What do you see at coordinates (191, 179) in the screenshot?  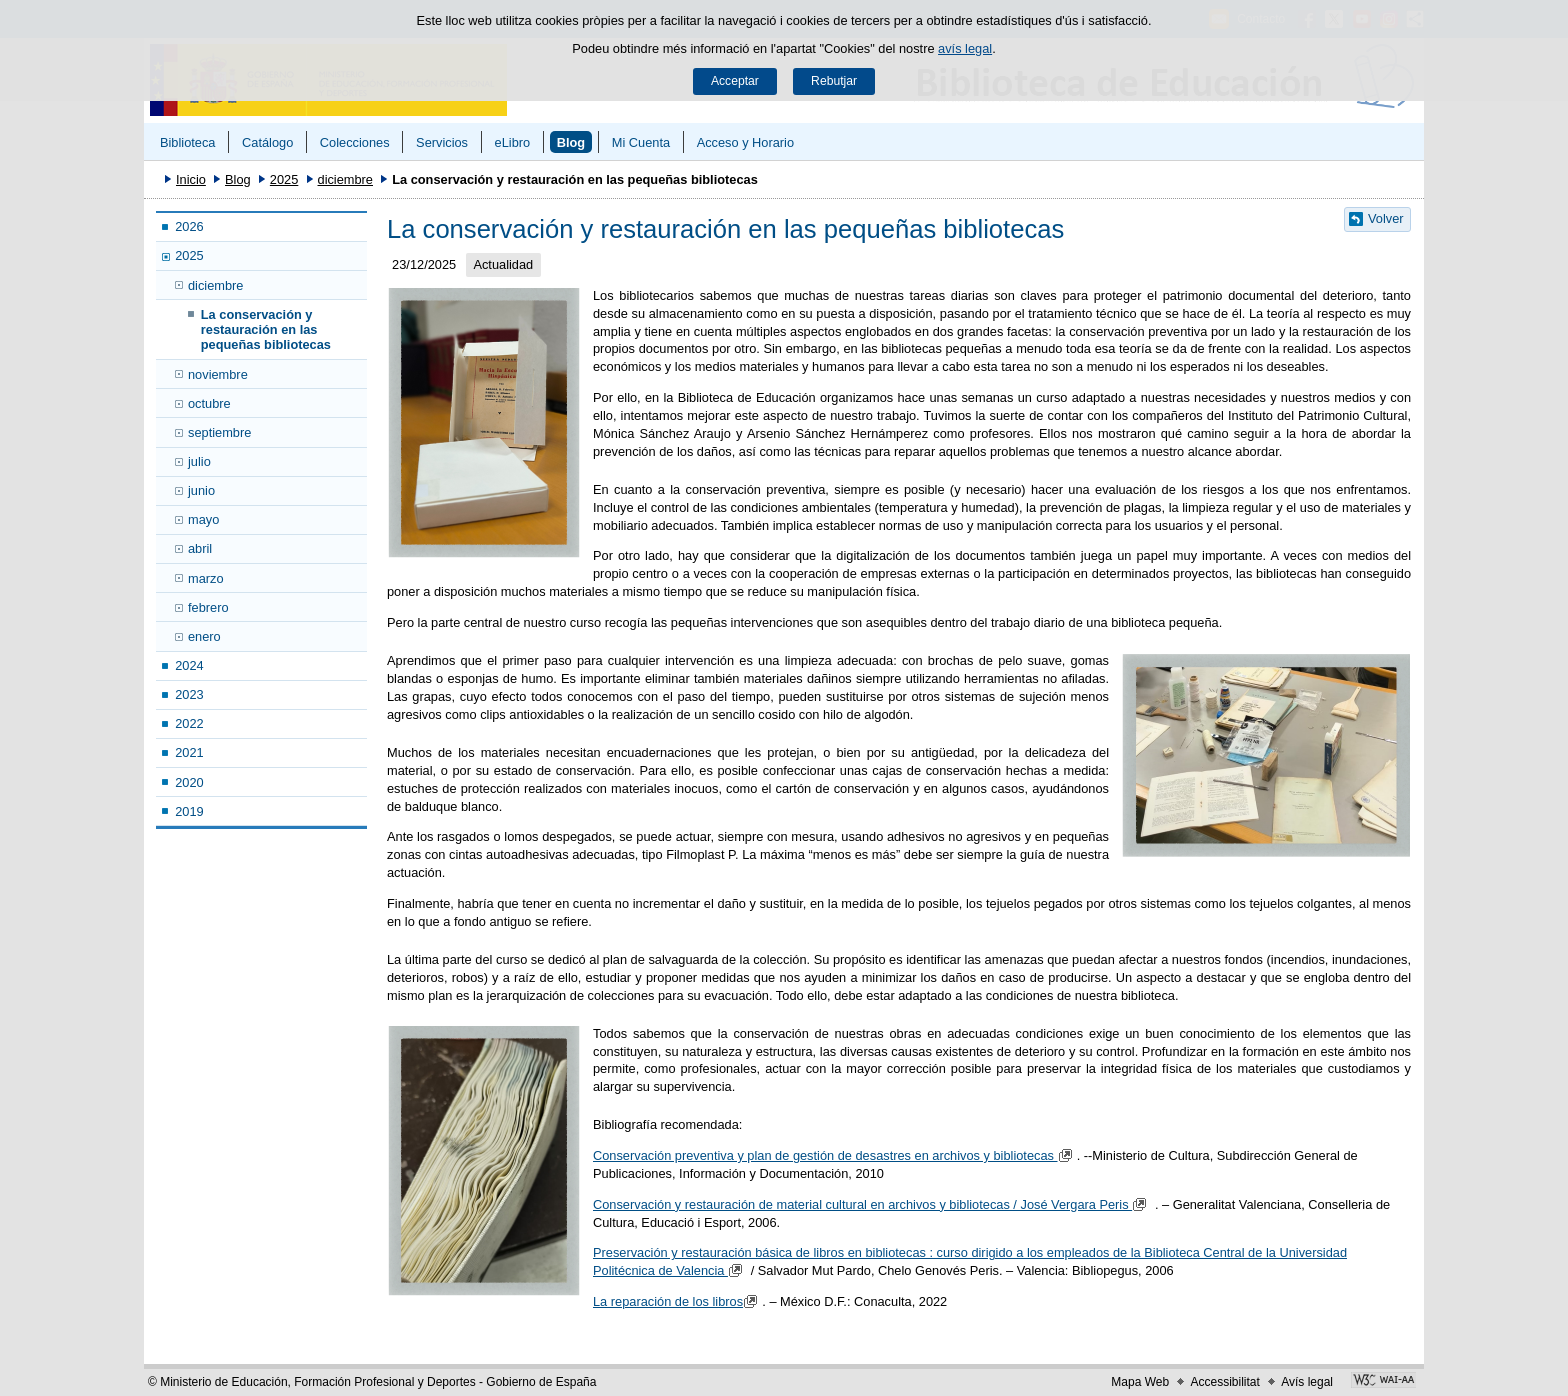 I see `Inicio` at bounding box center [191, 179].